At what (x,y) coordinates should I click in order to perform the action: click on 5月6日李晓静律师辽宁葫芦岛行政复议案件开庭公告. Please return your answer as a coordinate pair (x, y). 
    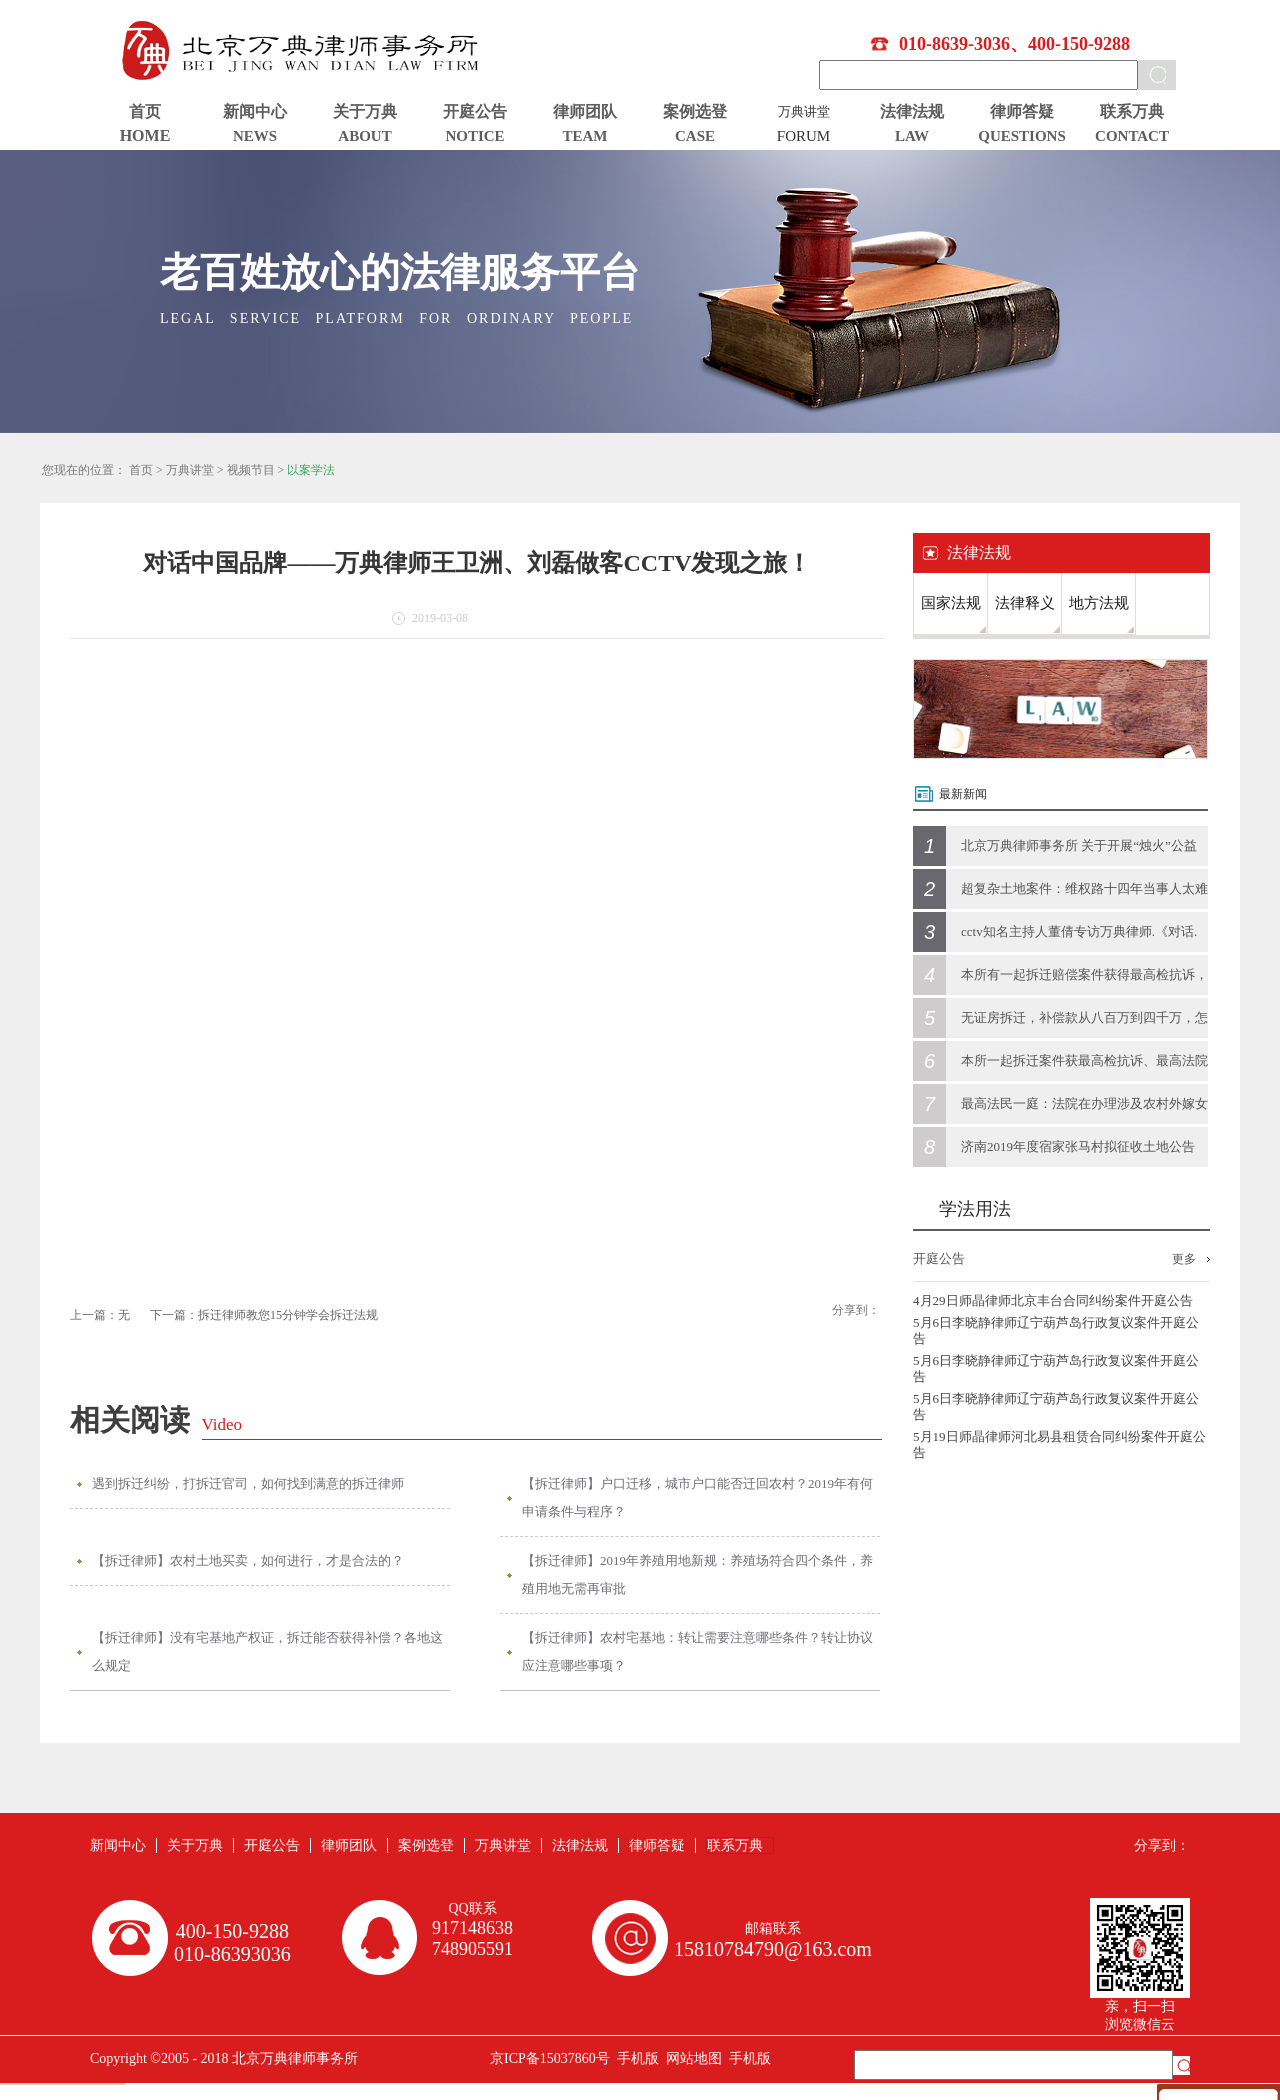
    Looking at the image, I should click on (1056, 1330).